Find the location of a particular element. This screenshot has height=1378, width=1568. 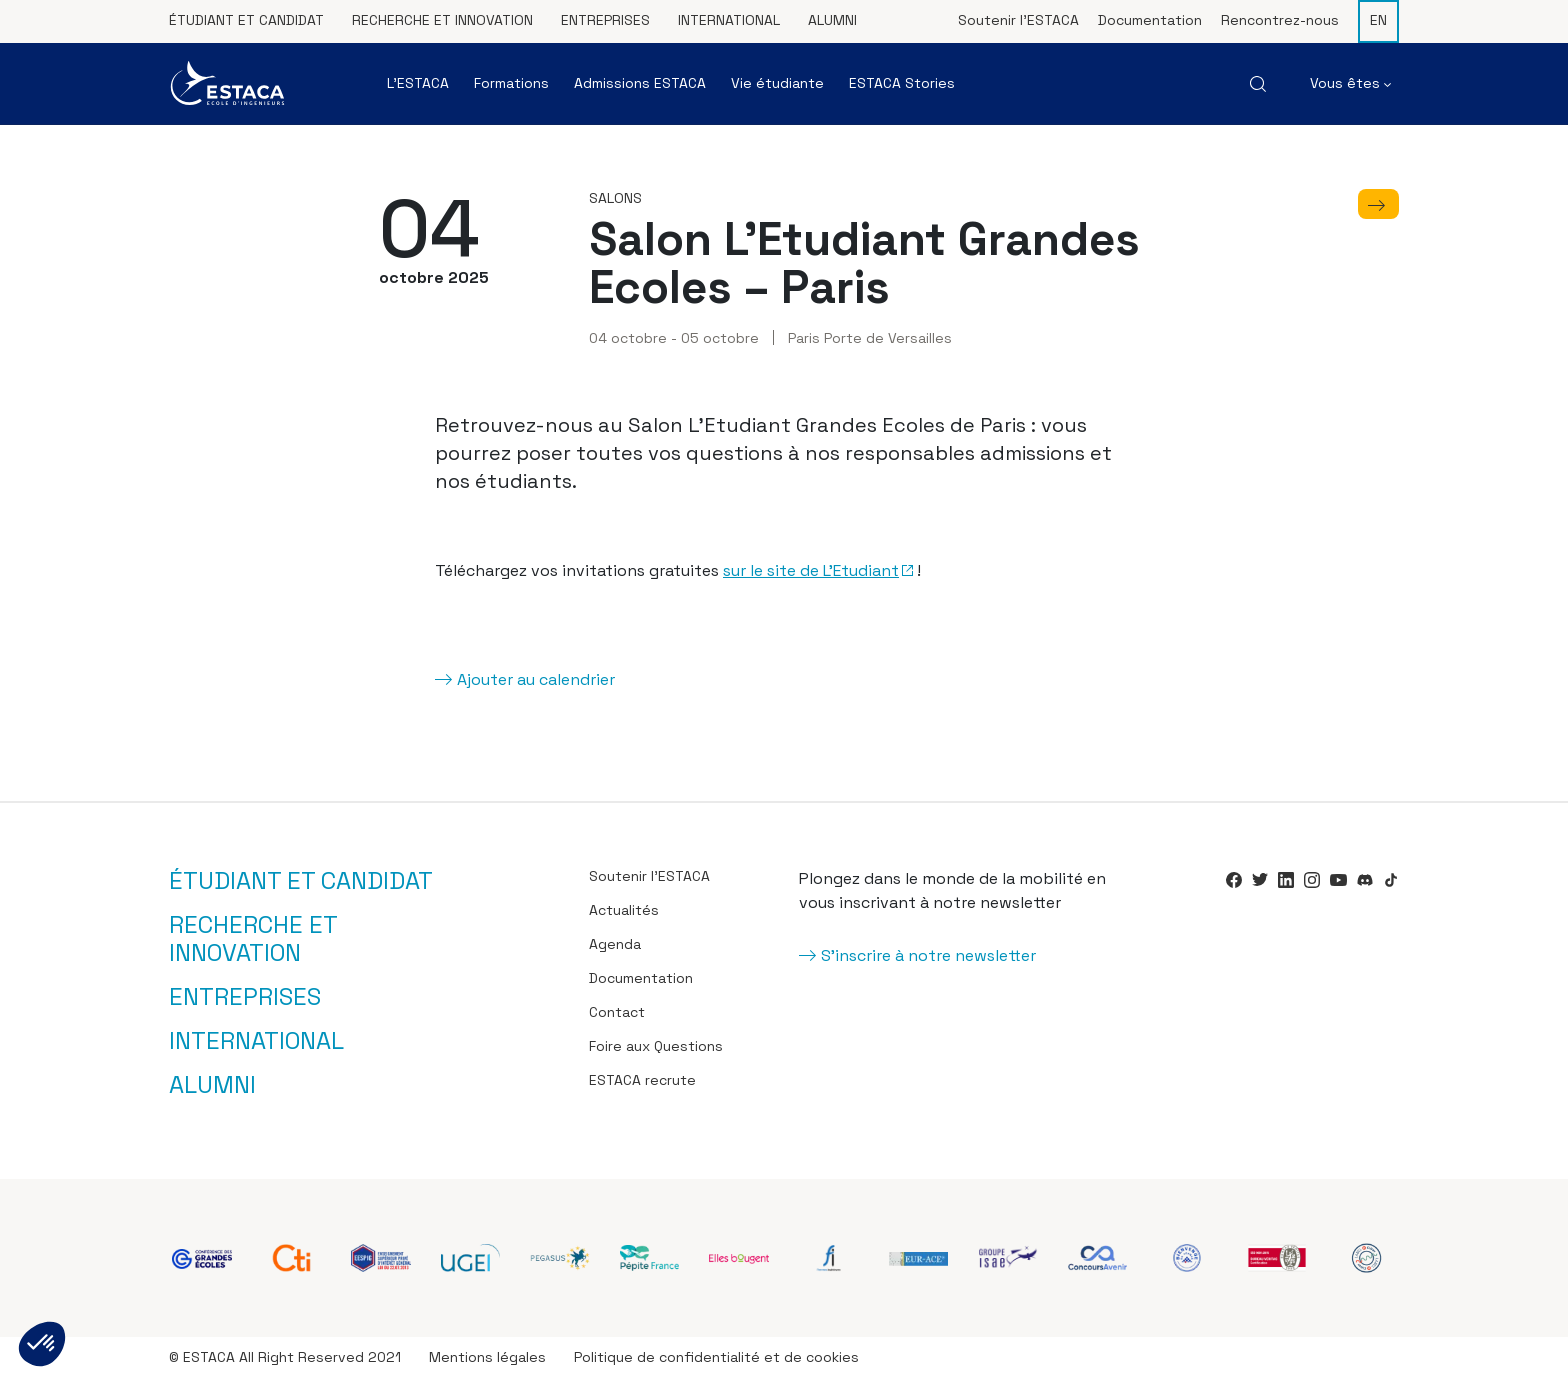

Étudiant et candidat is located at coordinates (246, 20).